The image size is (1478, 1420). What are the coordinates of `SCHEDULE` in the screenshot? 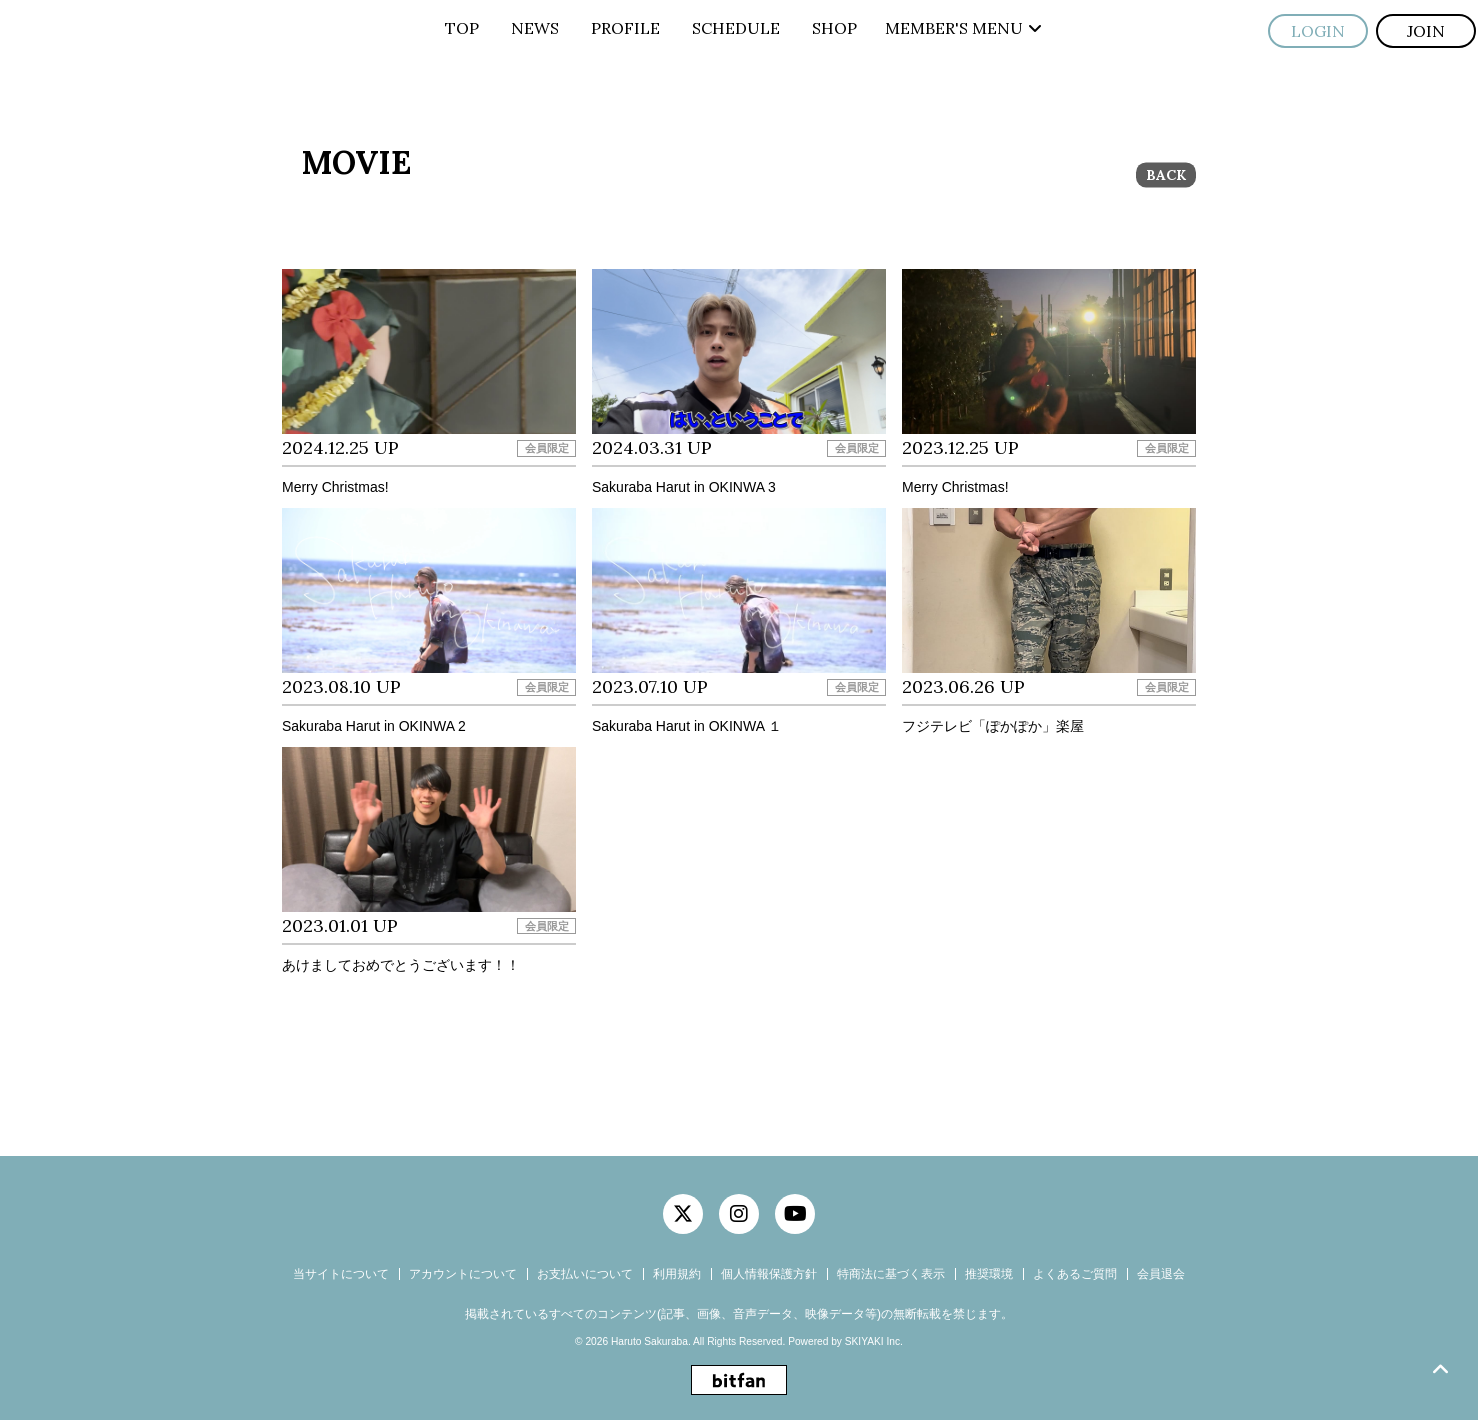 It's located at (736, 28).